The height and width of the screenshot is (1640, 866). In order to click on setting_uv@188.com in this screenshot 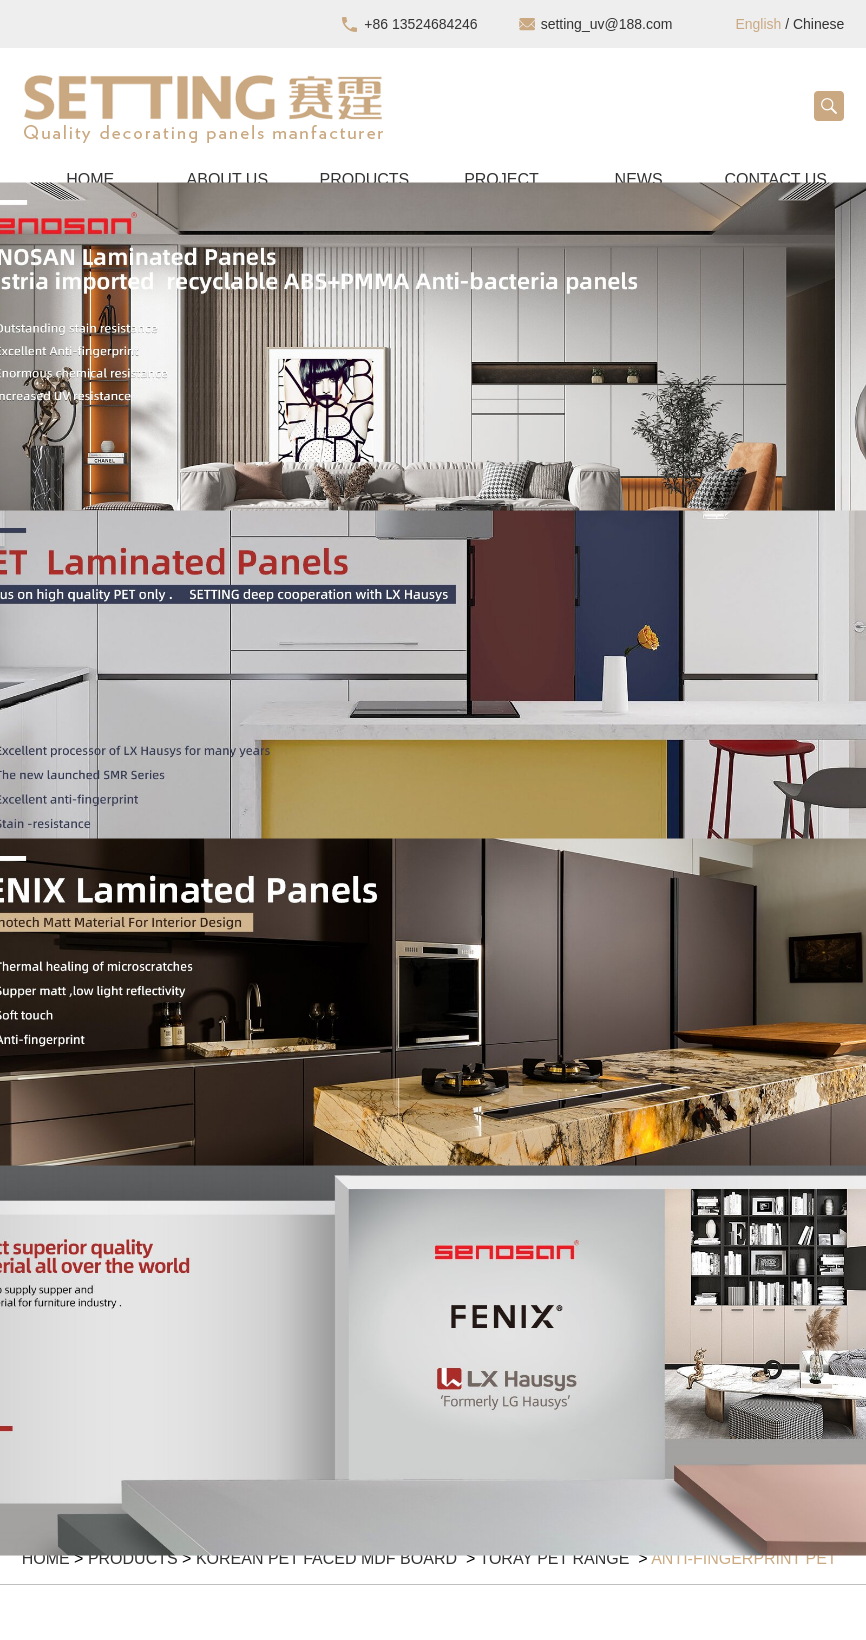, I will do `click(607, 24)`.